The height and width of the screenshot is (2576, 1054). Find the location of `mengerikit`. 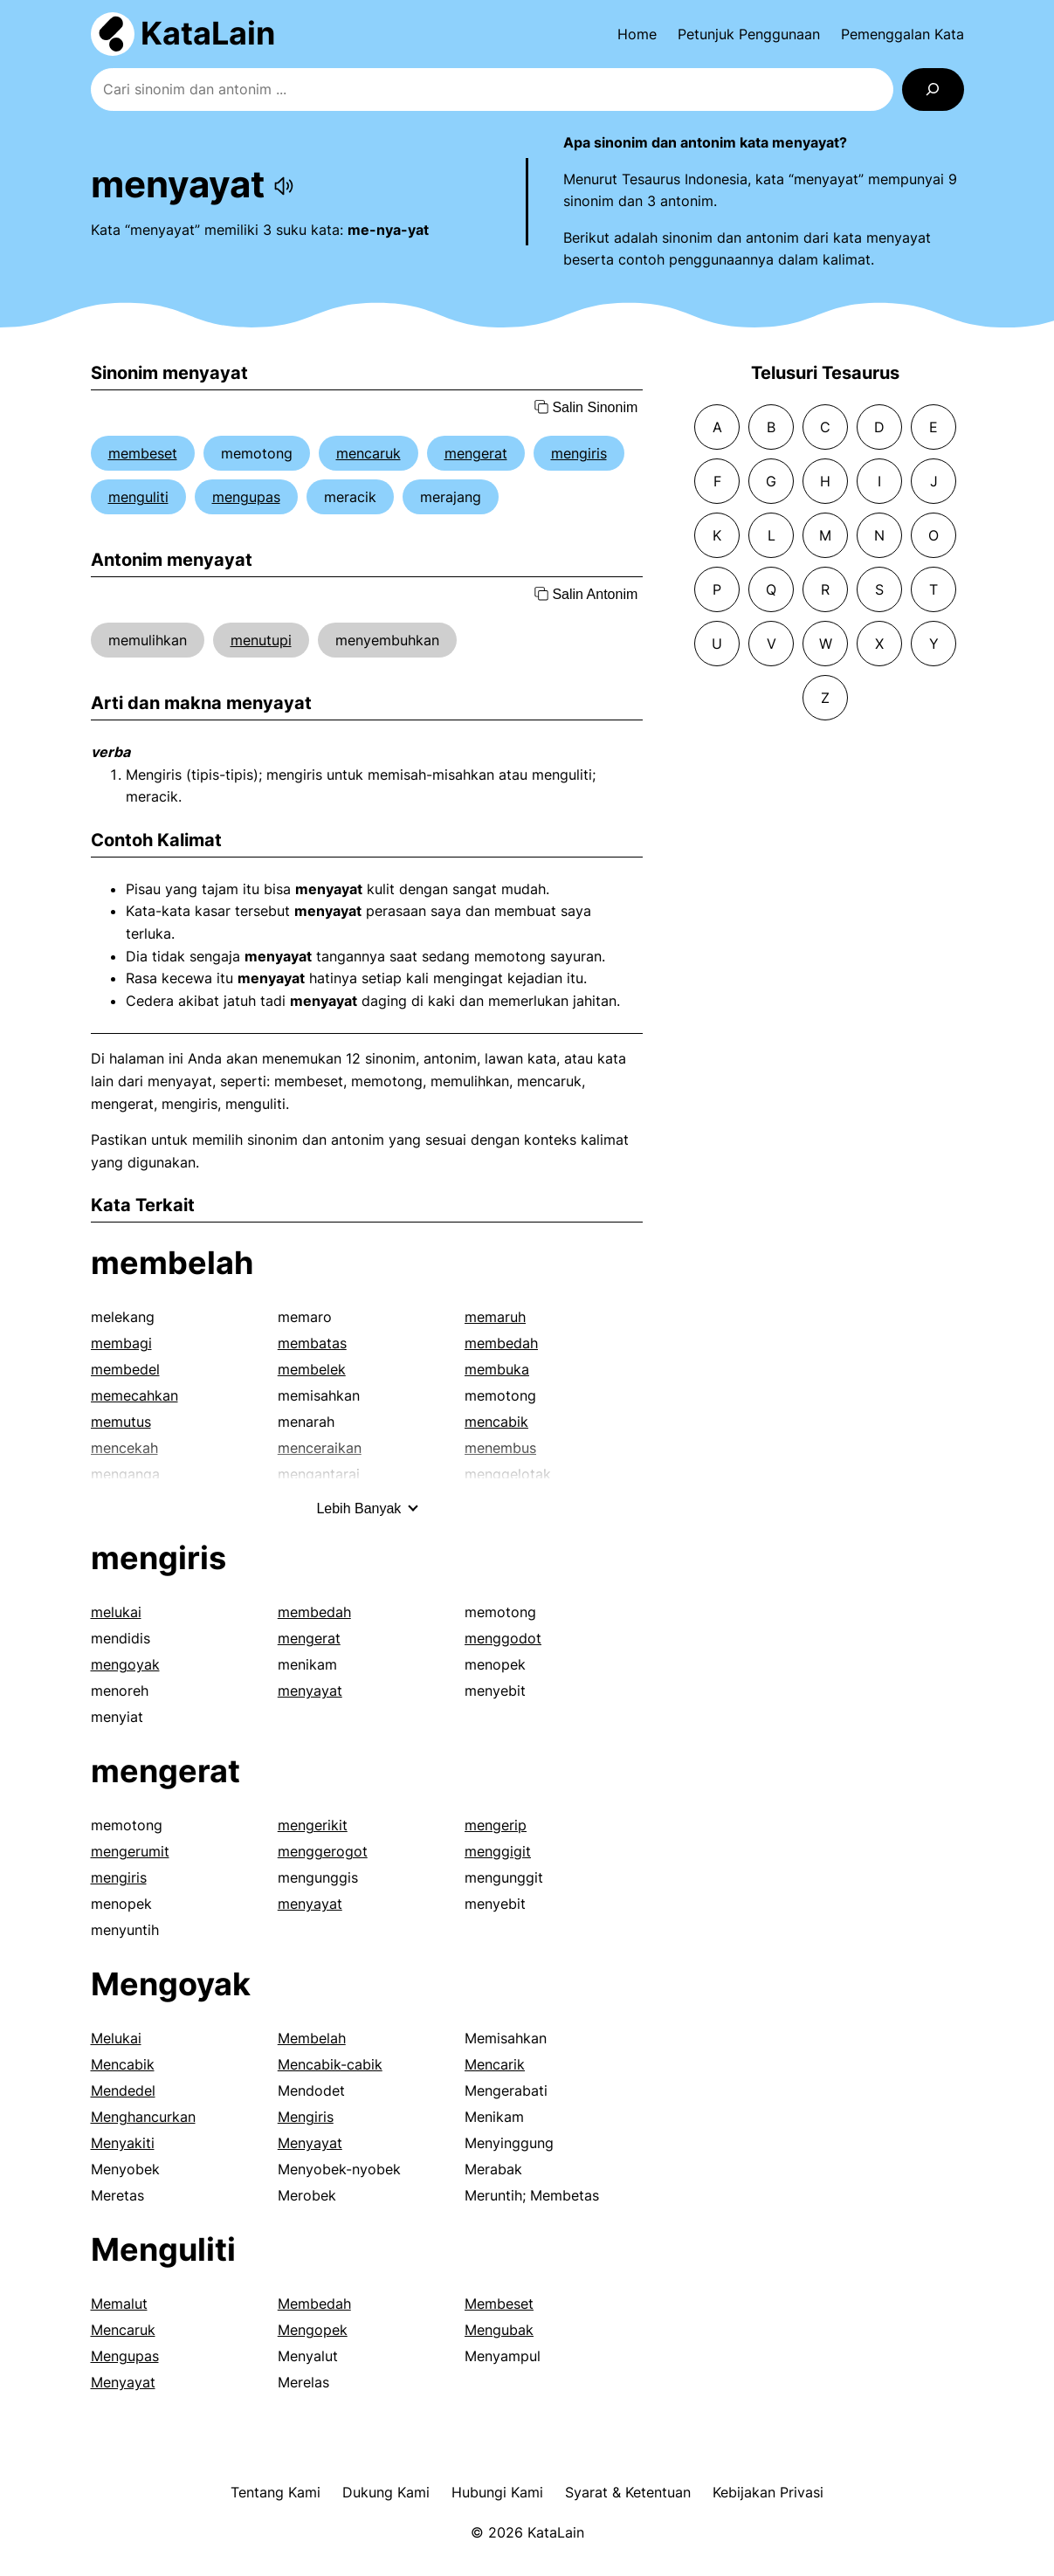

mengerikit is located at coordinates (313, 1825).